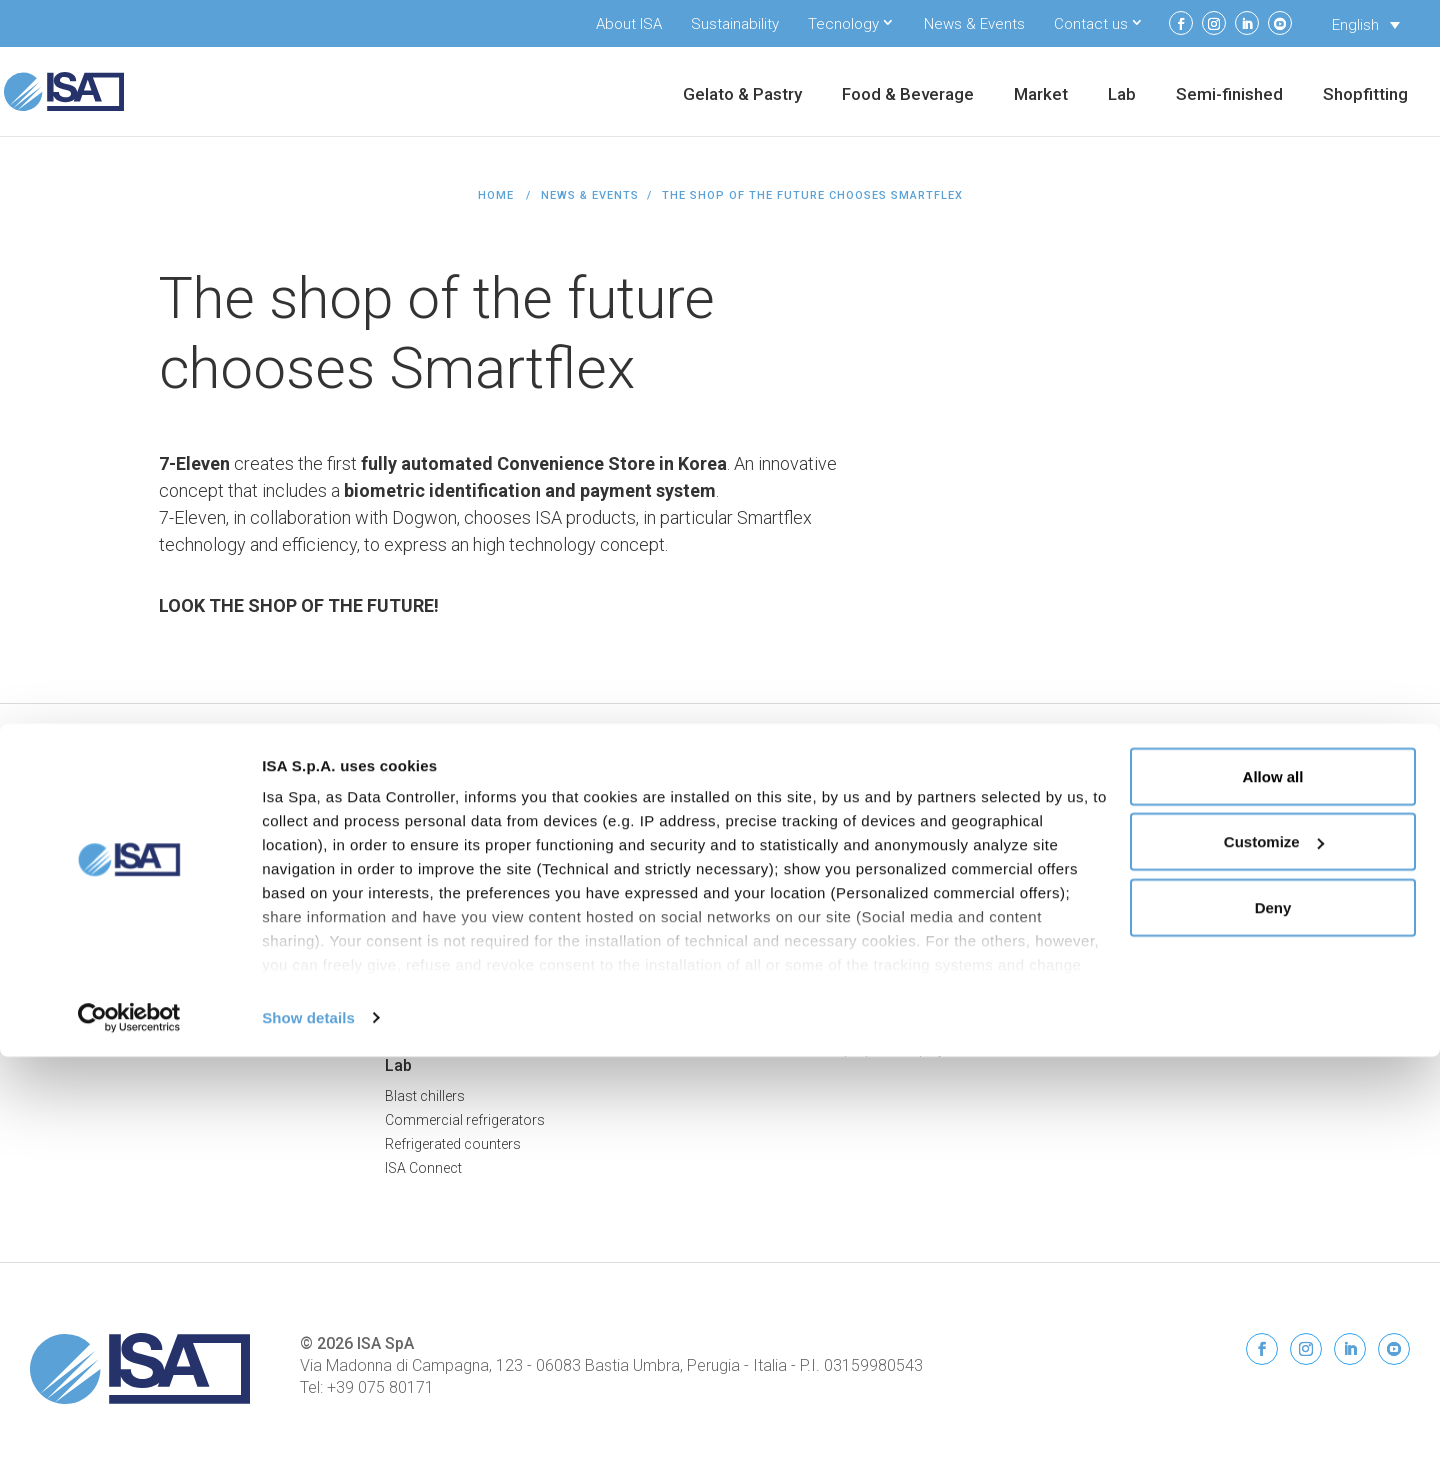 The height and width of the screenshot is (1483, 1440). I want to click on Smartflex Technology, so click(454, 1001).